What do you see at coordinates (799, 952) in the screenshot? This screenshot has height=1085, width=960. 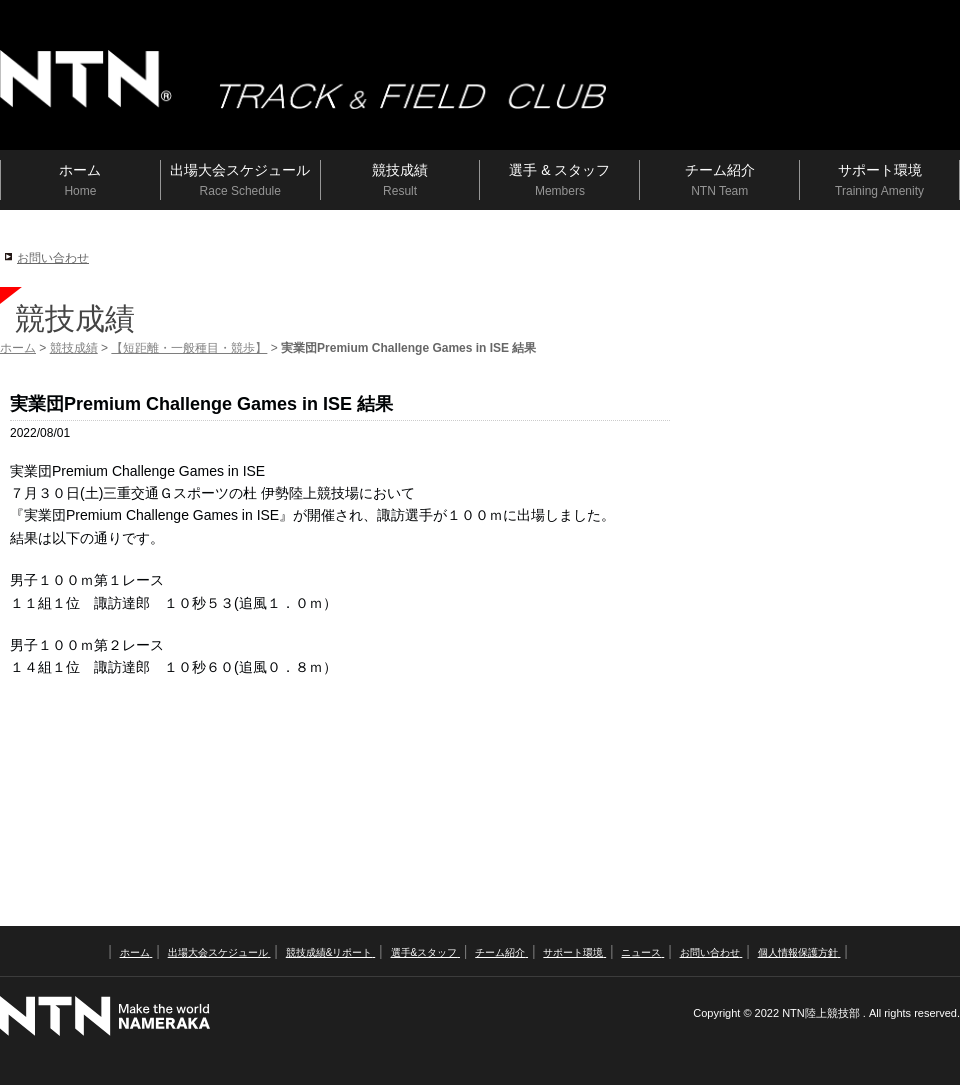 I see `個人情報保護方針` at bounding box center [799, 952].